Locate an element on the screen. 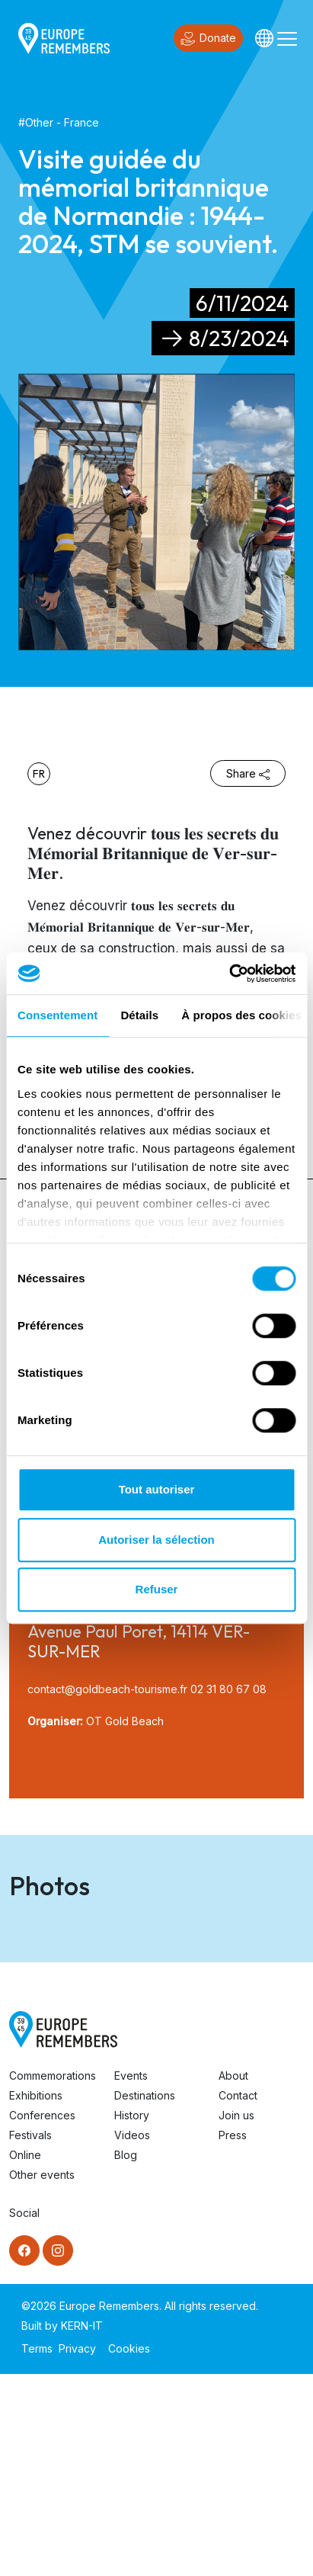  Autoriser la sélection is located at coordinates (156, 1539).